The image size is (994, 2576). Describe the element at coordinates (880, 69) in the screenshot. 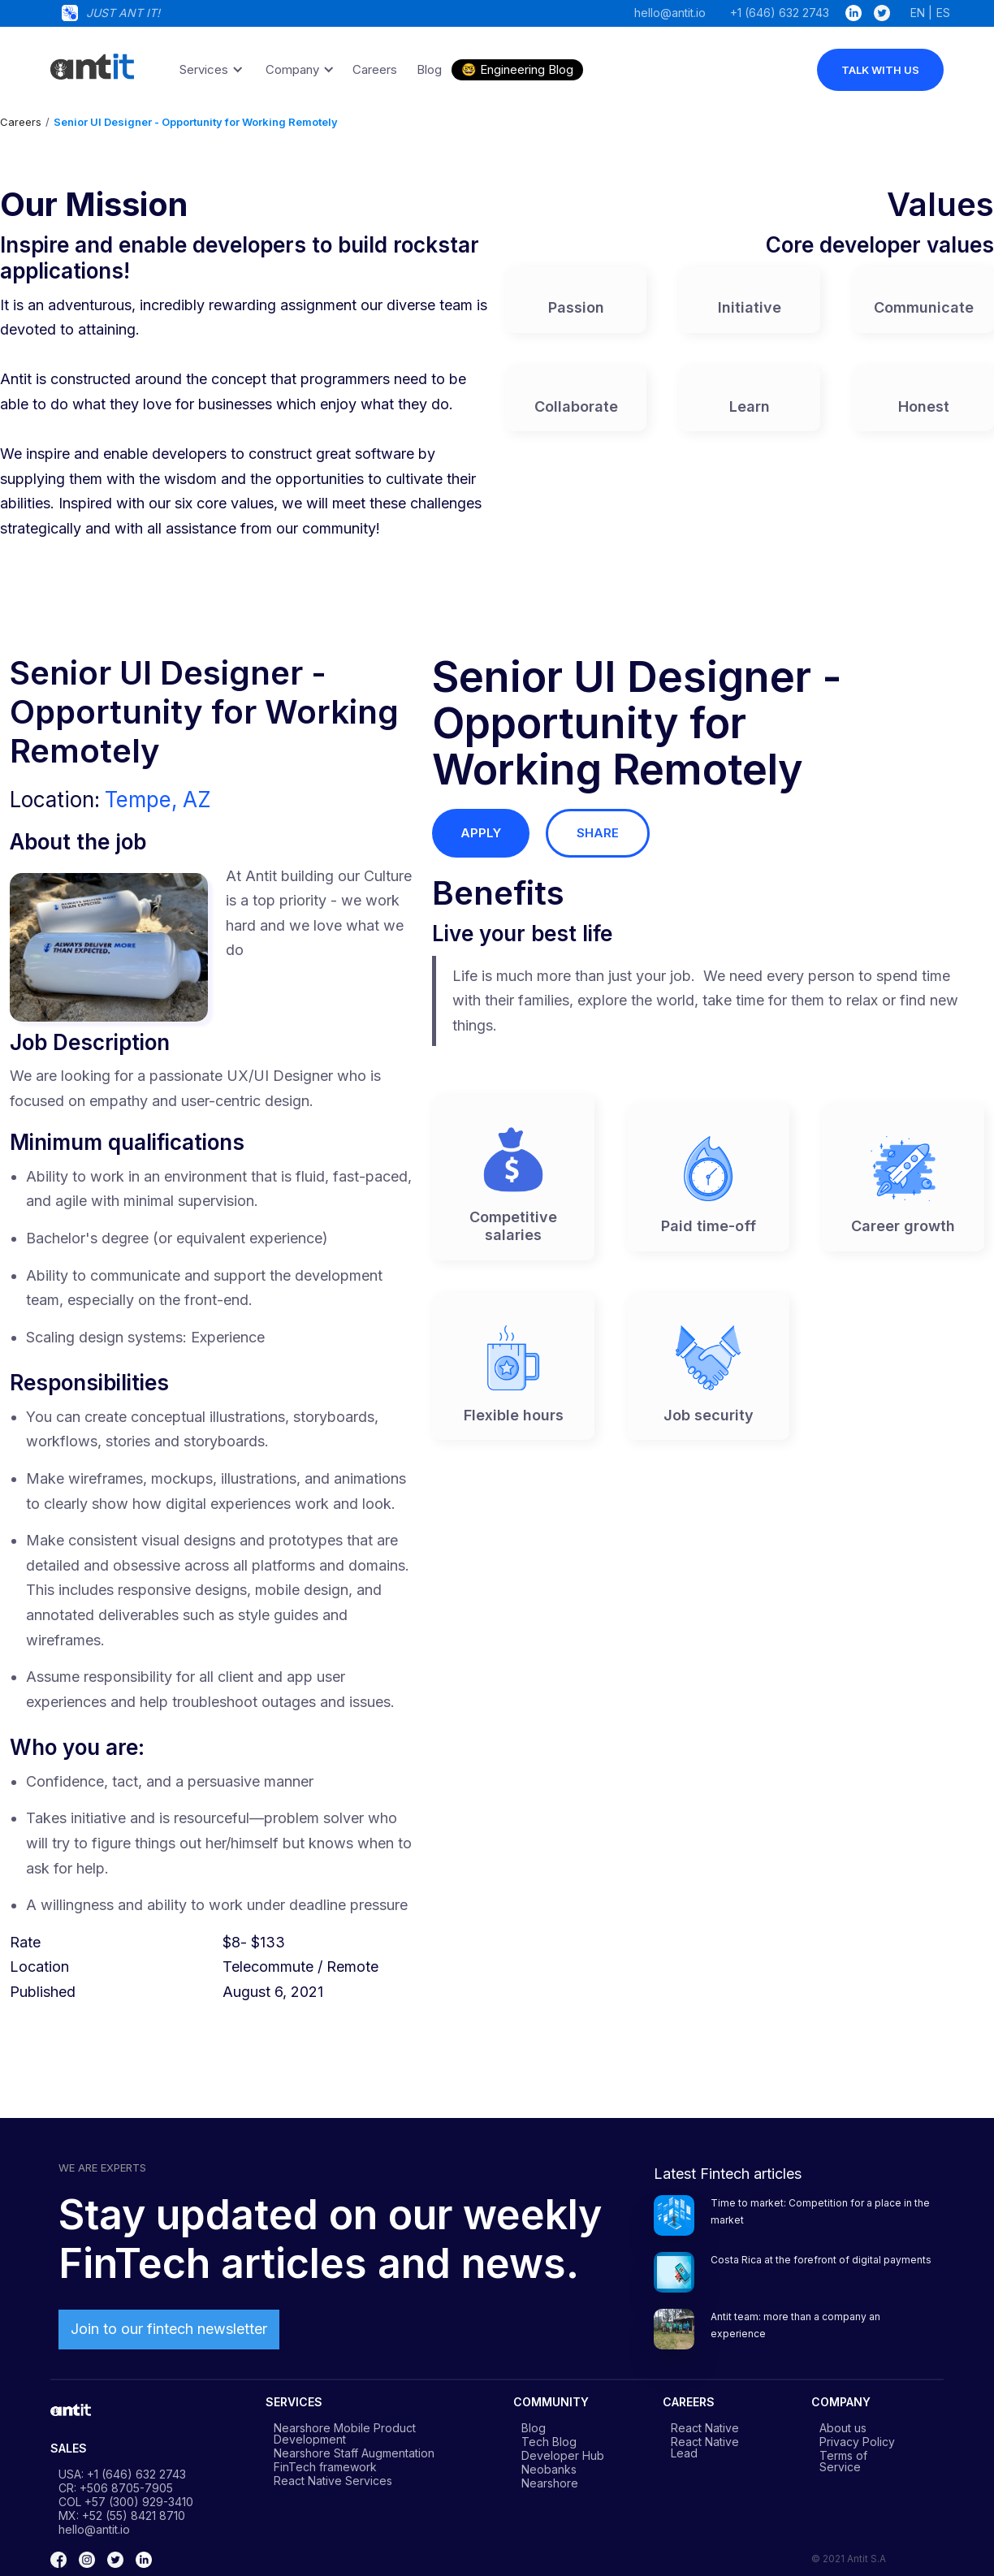

I see `talk with us` at that location.